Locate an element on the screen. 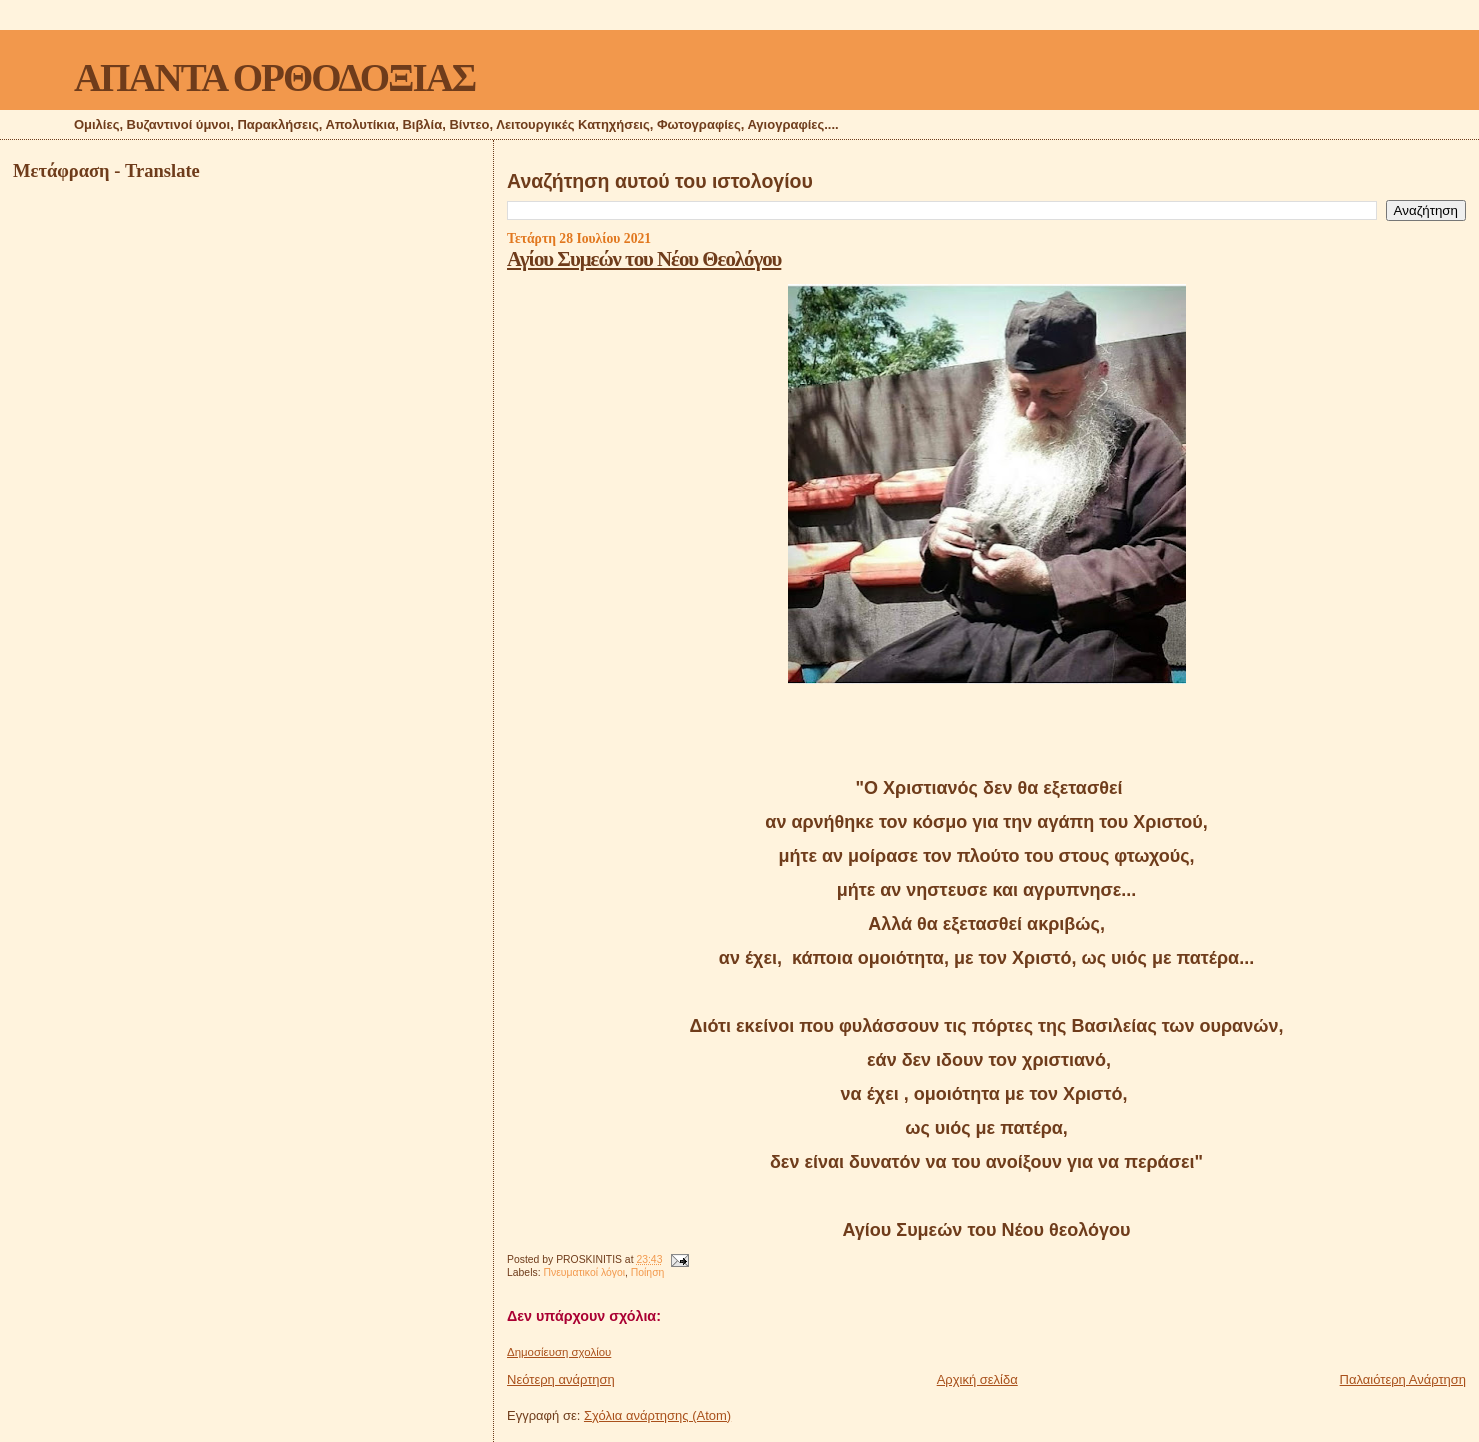 The width and height of the screenshot is (1479, 1442). Αρχική σελίδα is located at coordinates (977, 1379).